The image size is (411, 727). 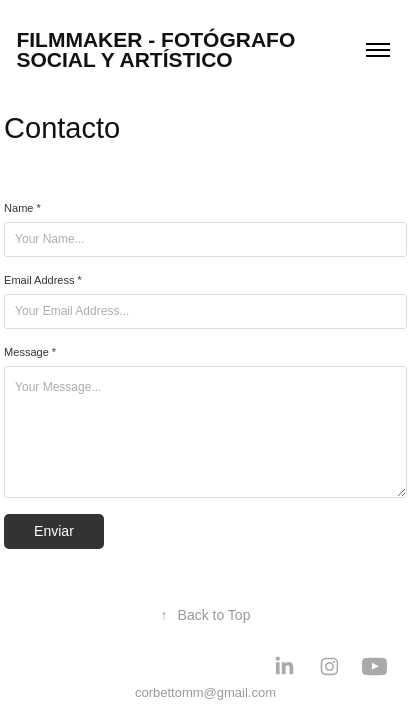 I want to click on Email Address *, so click(x=43, y=280).